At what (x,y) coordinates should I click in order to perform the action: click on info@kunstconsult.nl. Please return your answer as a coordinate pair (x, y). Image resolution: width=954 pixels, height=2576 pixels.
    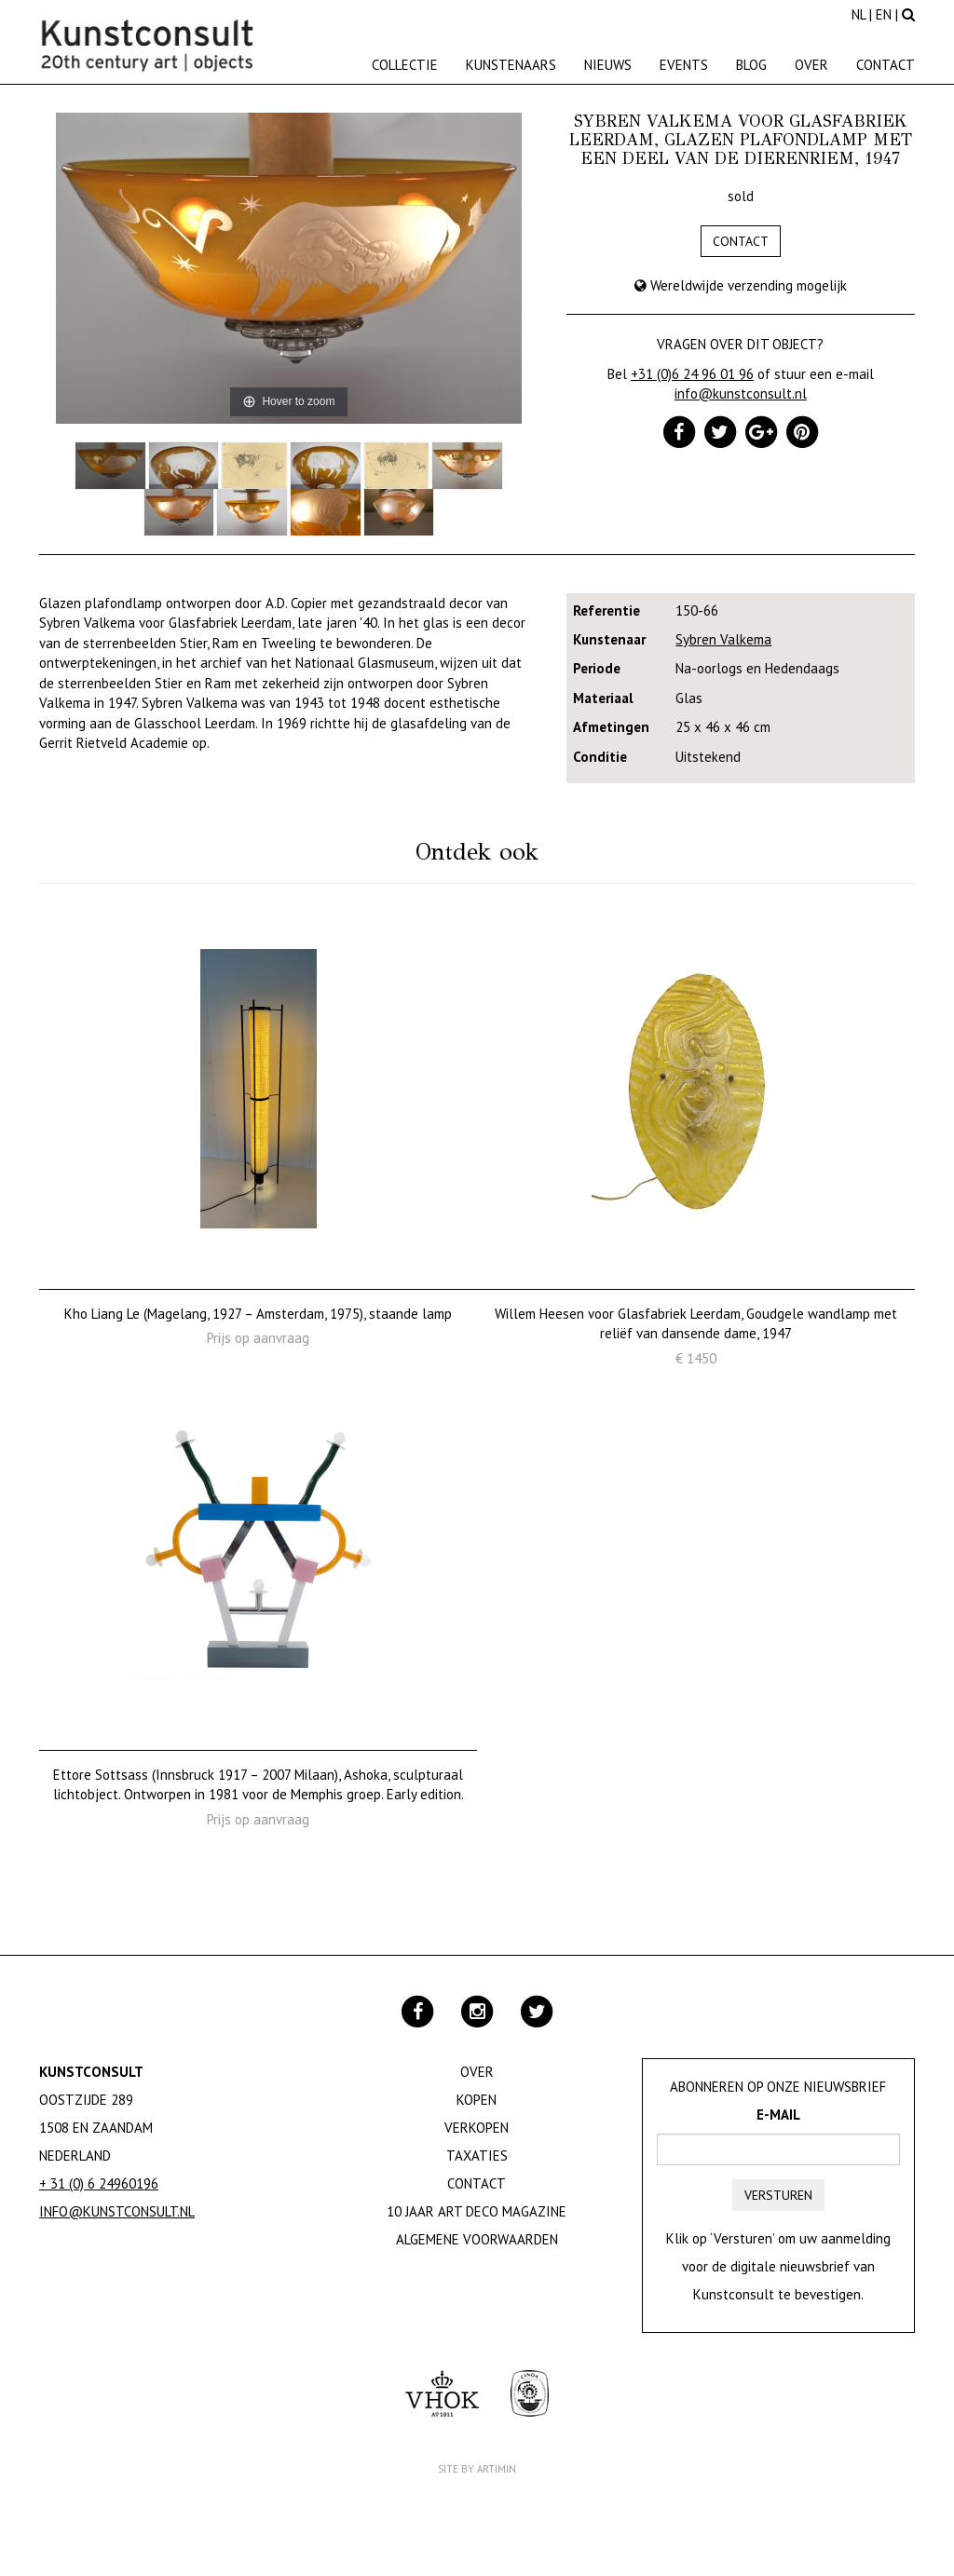
    Looking at the image, I should click on (741, 393).